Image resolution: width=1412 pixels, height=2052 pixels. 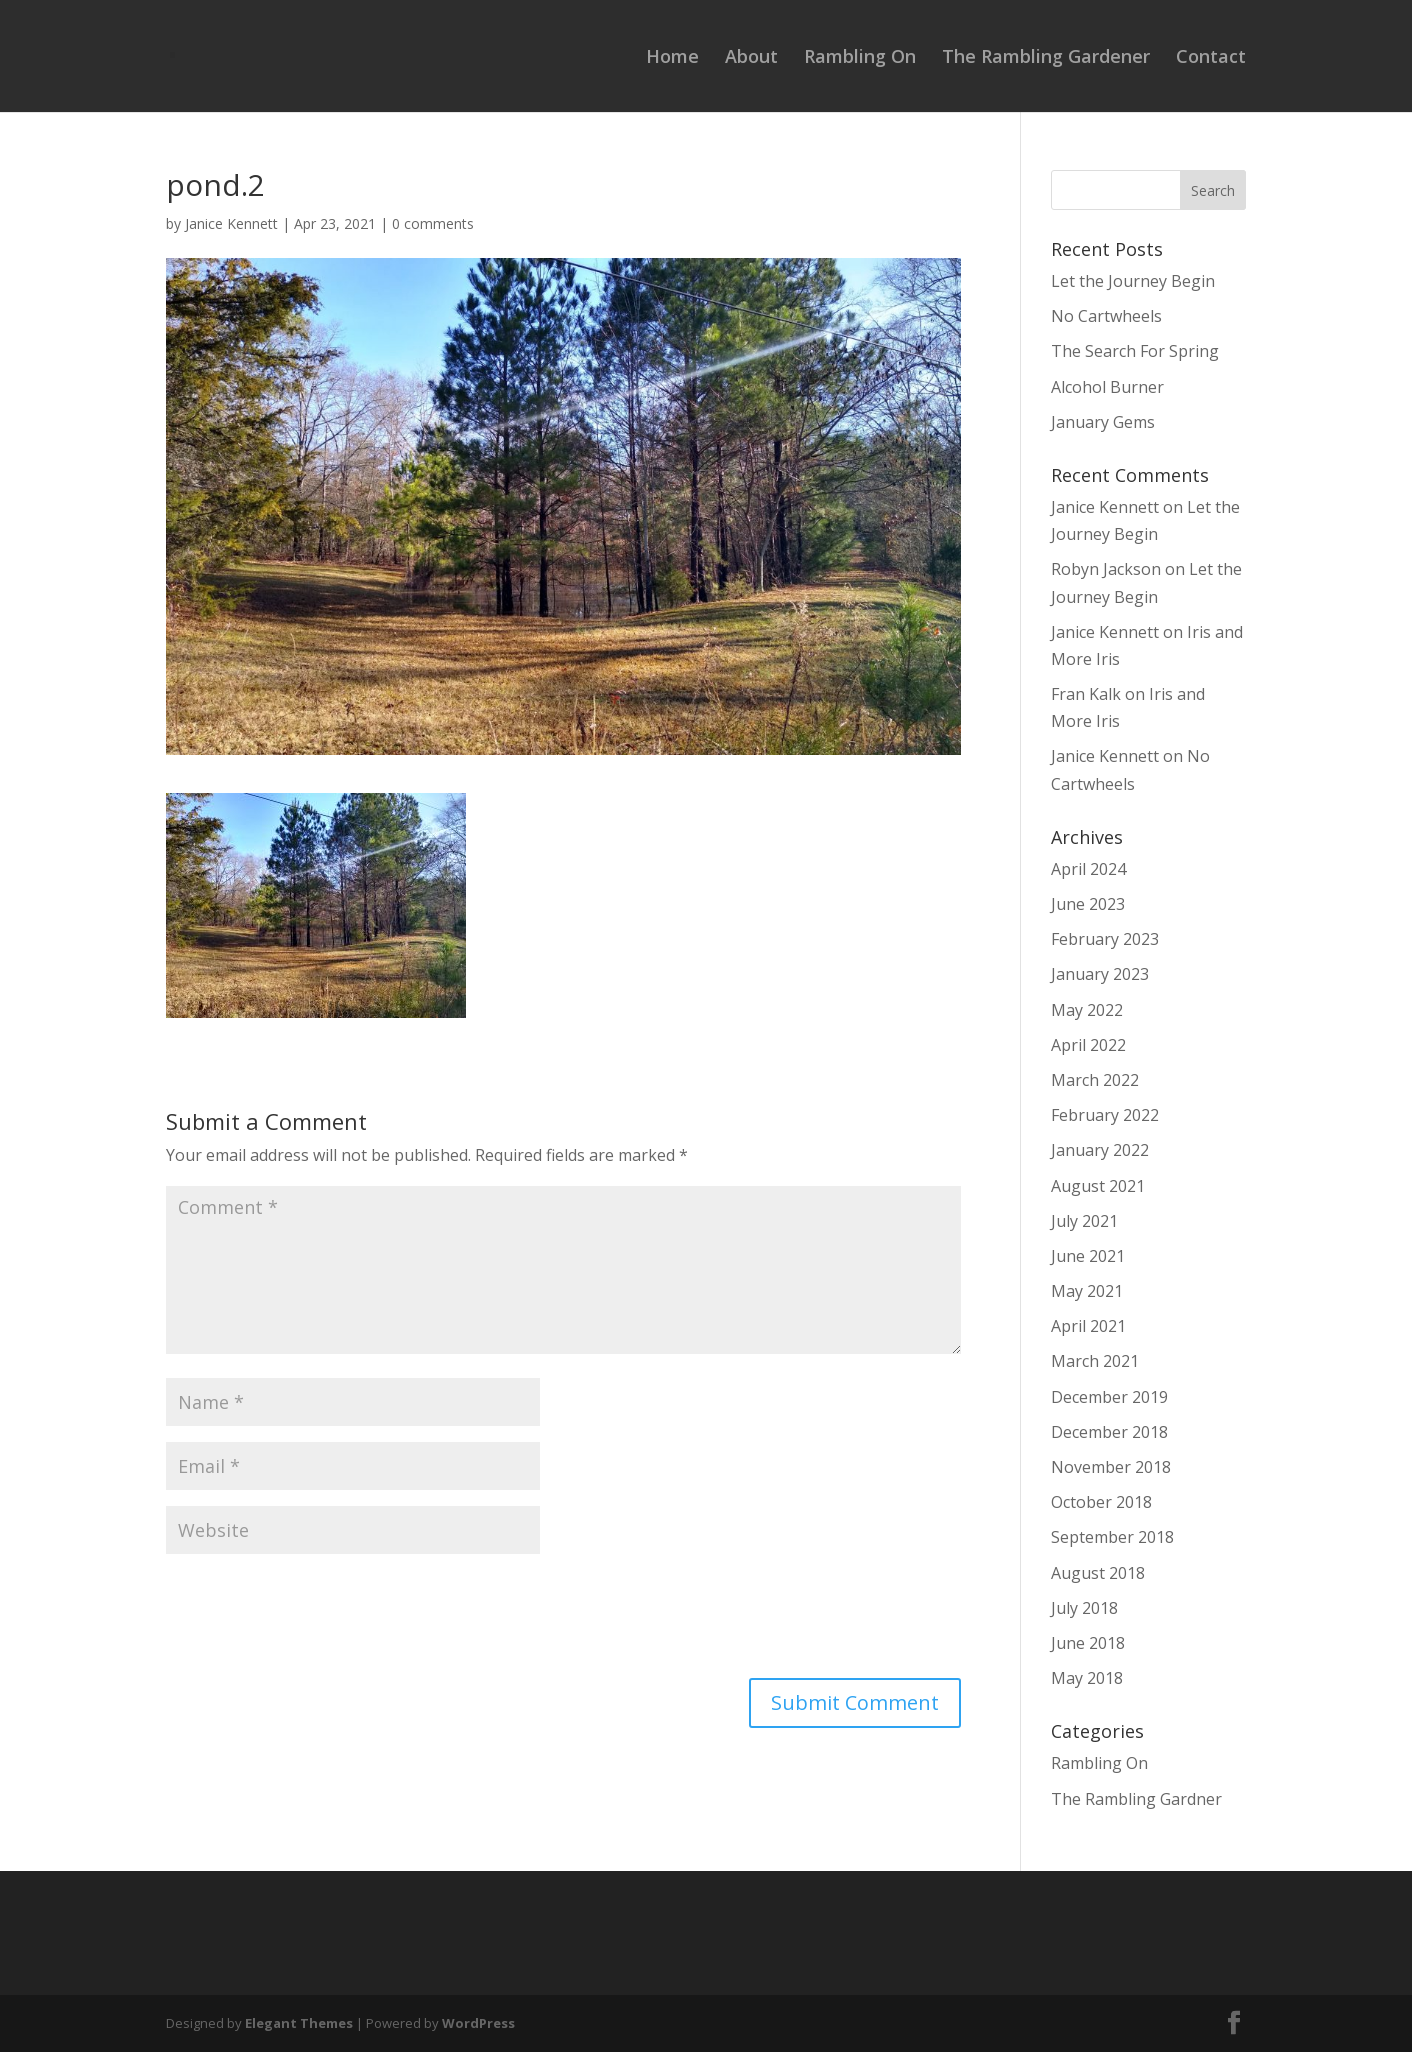 I want to click on 0 comments, so click(x=433, y=223).